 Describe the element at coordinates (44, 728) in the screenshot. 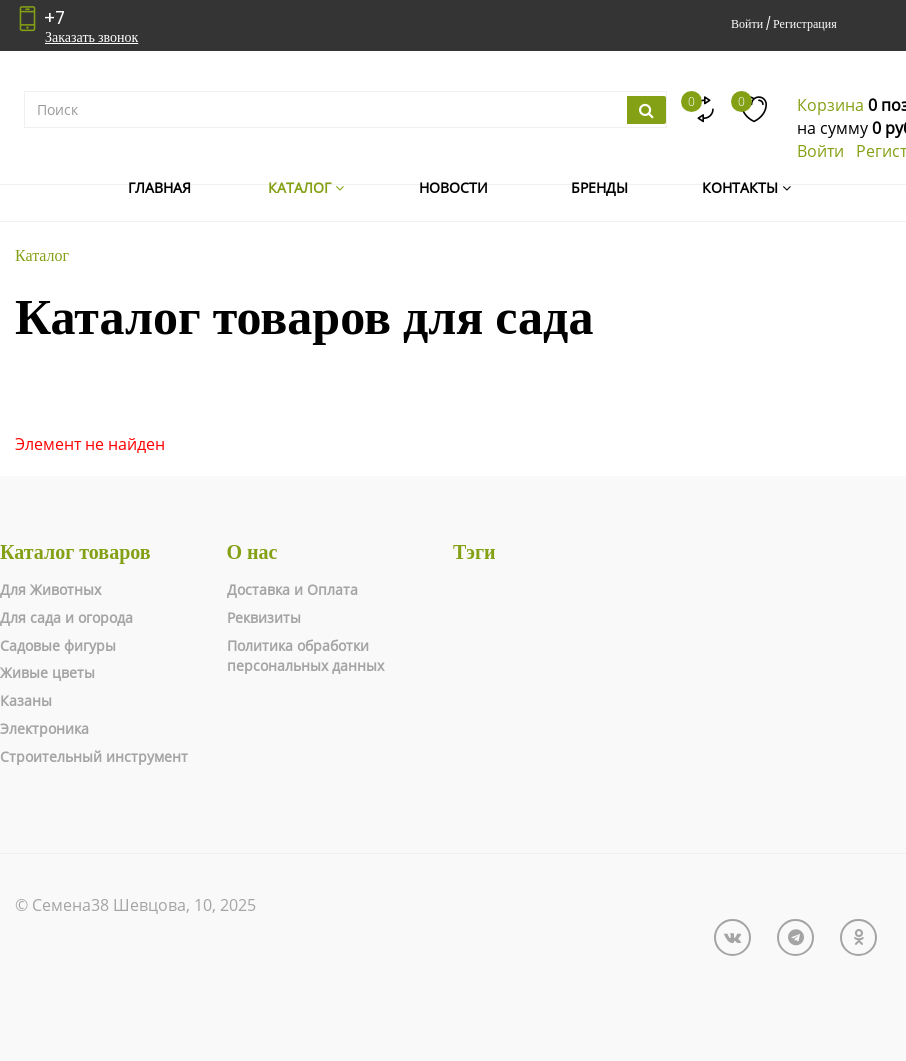

I see `Электроника` at that location.